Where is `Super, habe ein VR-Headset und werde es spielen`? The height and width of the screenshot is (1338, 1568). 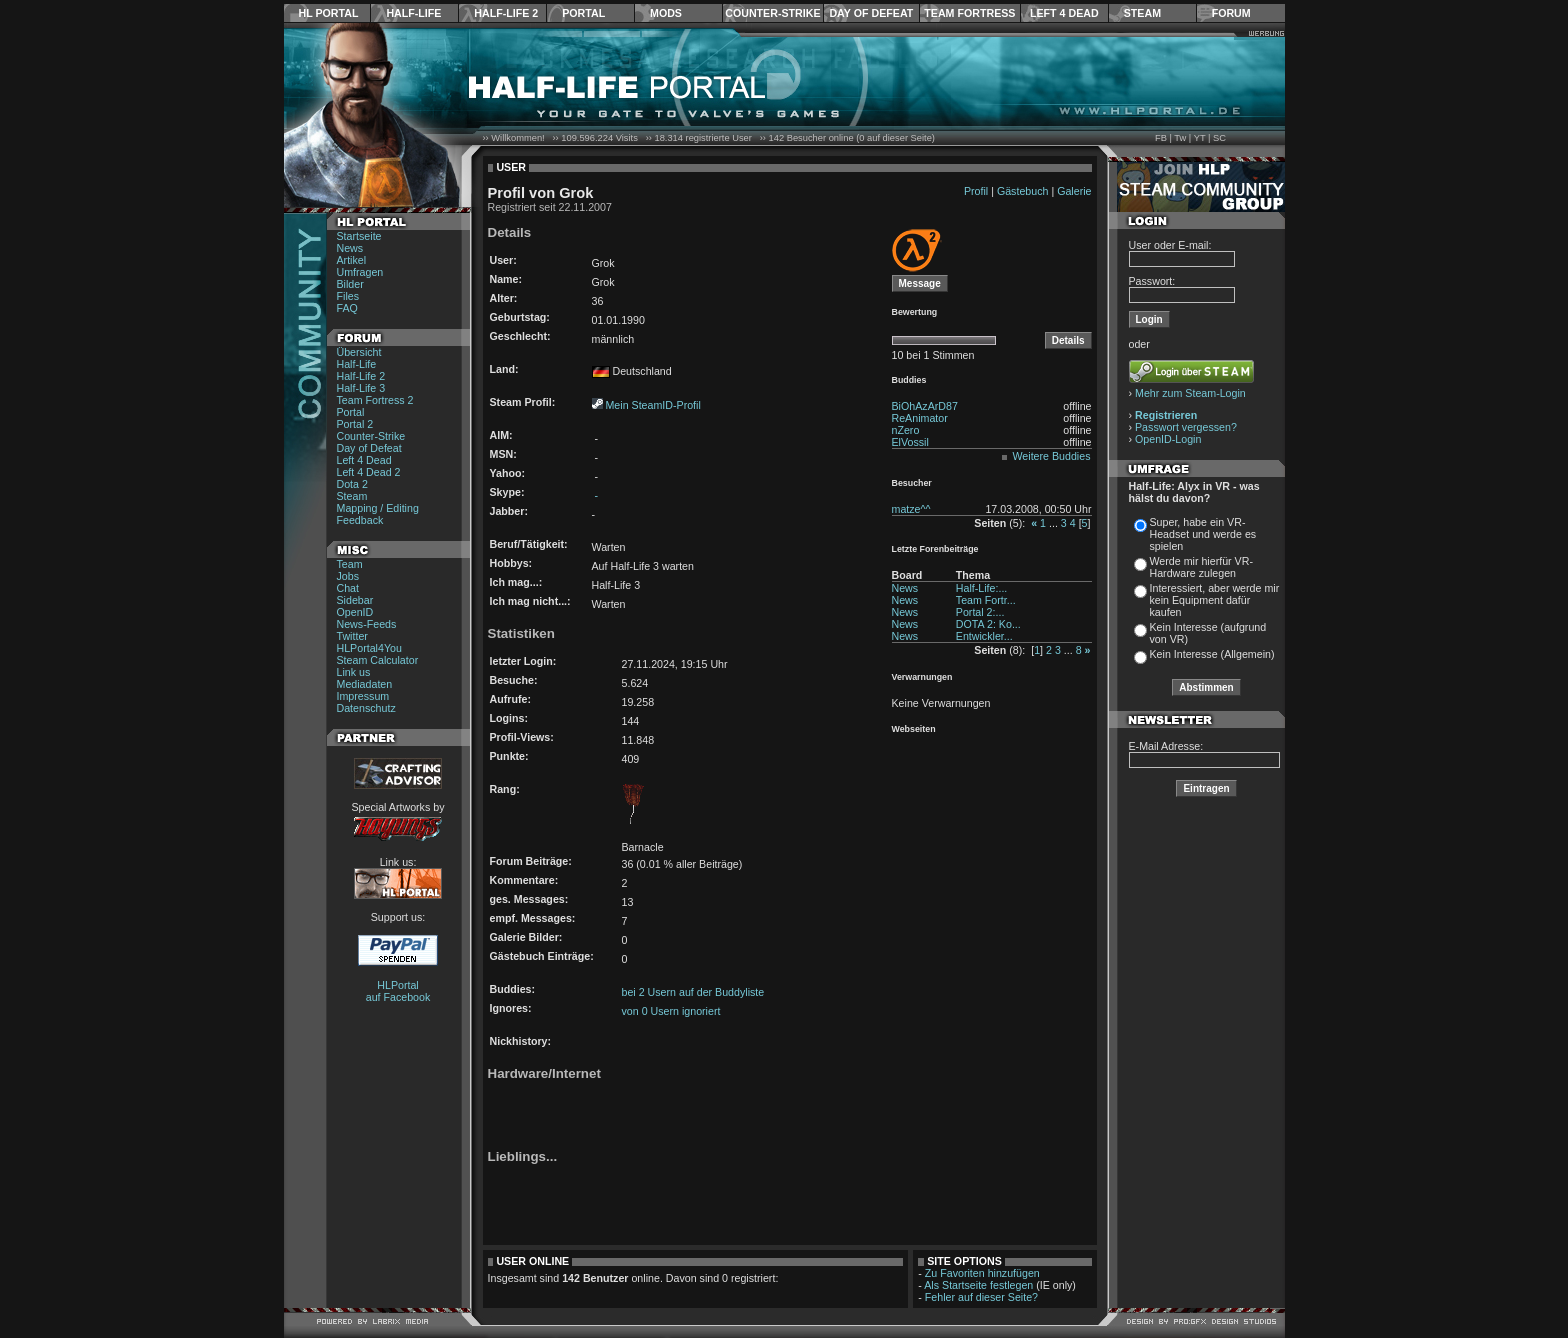
Super, habe ein VR-Headset und werde es spielen is located at coordinates (1203, 534).